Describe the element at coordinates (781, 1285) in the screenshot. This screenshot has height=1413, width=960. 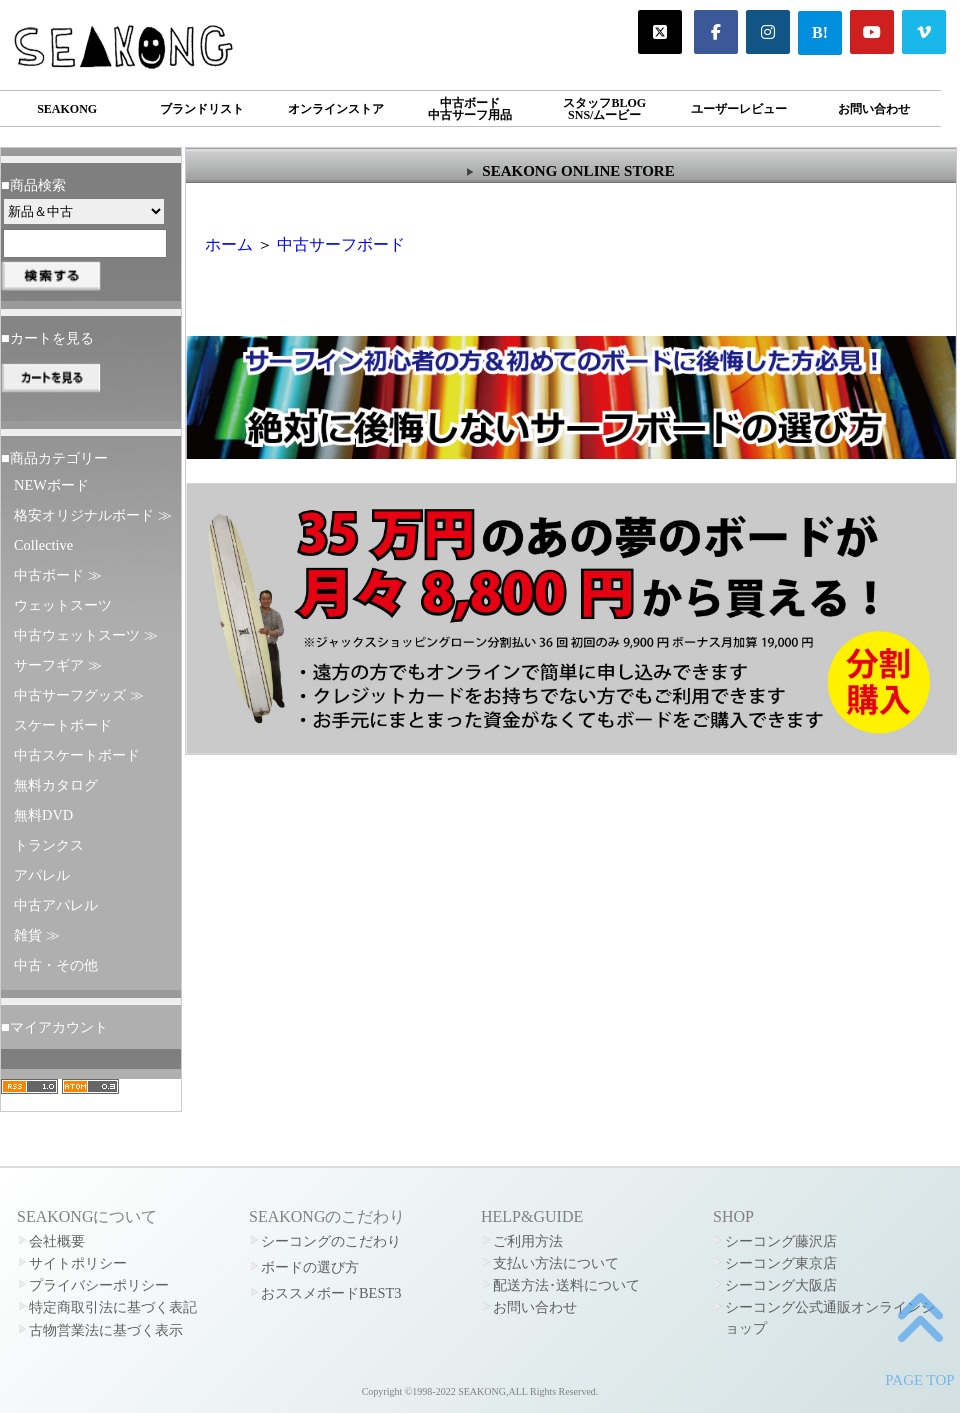
I see `シーコング大阪店` at that location.